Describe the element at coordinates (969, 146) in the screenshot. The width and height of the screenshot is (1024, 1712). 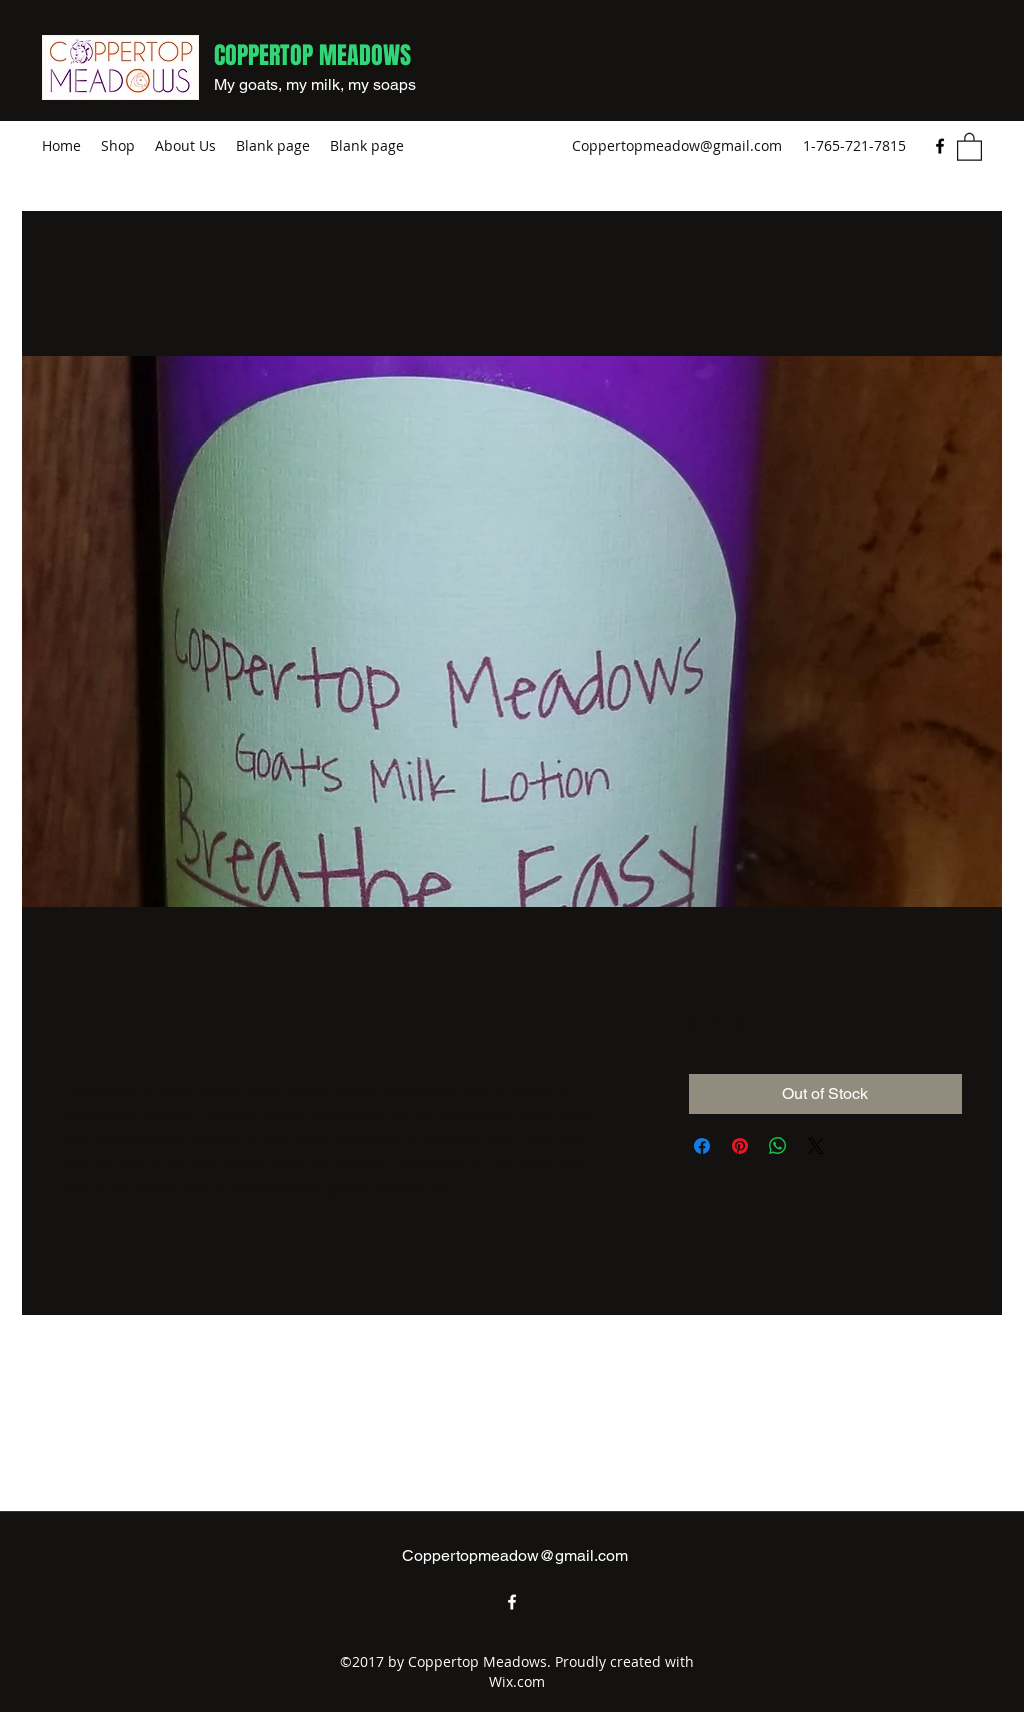
I see `[button]` at that location.